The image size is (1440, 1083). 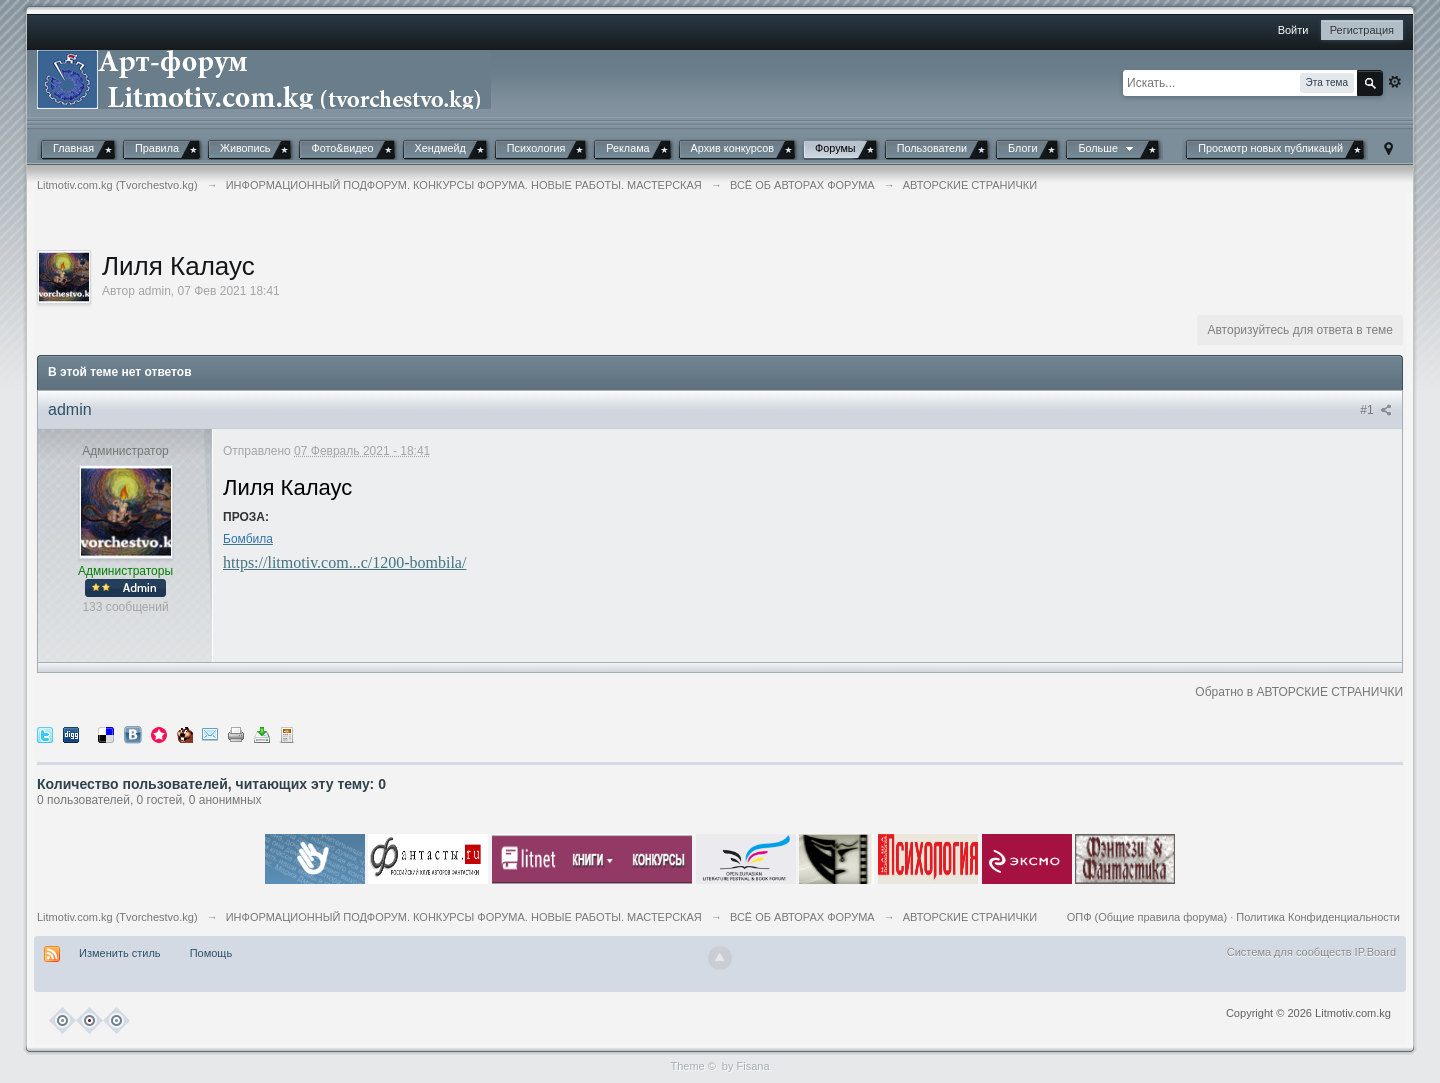 I want to click on Litmotiv.com.kg (Tvorchestvo.kg), so click(x=117, y=917).